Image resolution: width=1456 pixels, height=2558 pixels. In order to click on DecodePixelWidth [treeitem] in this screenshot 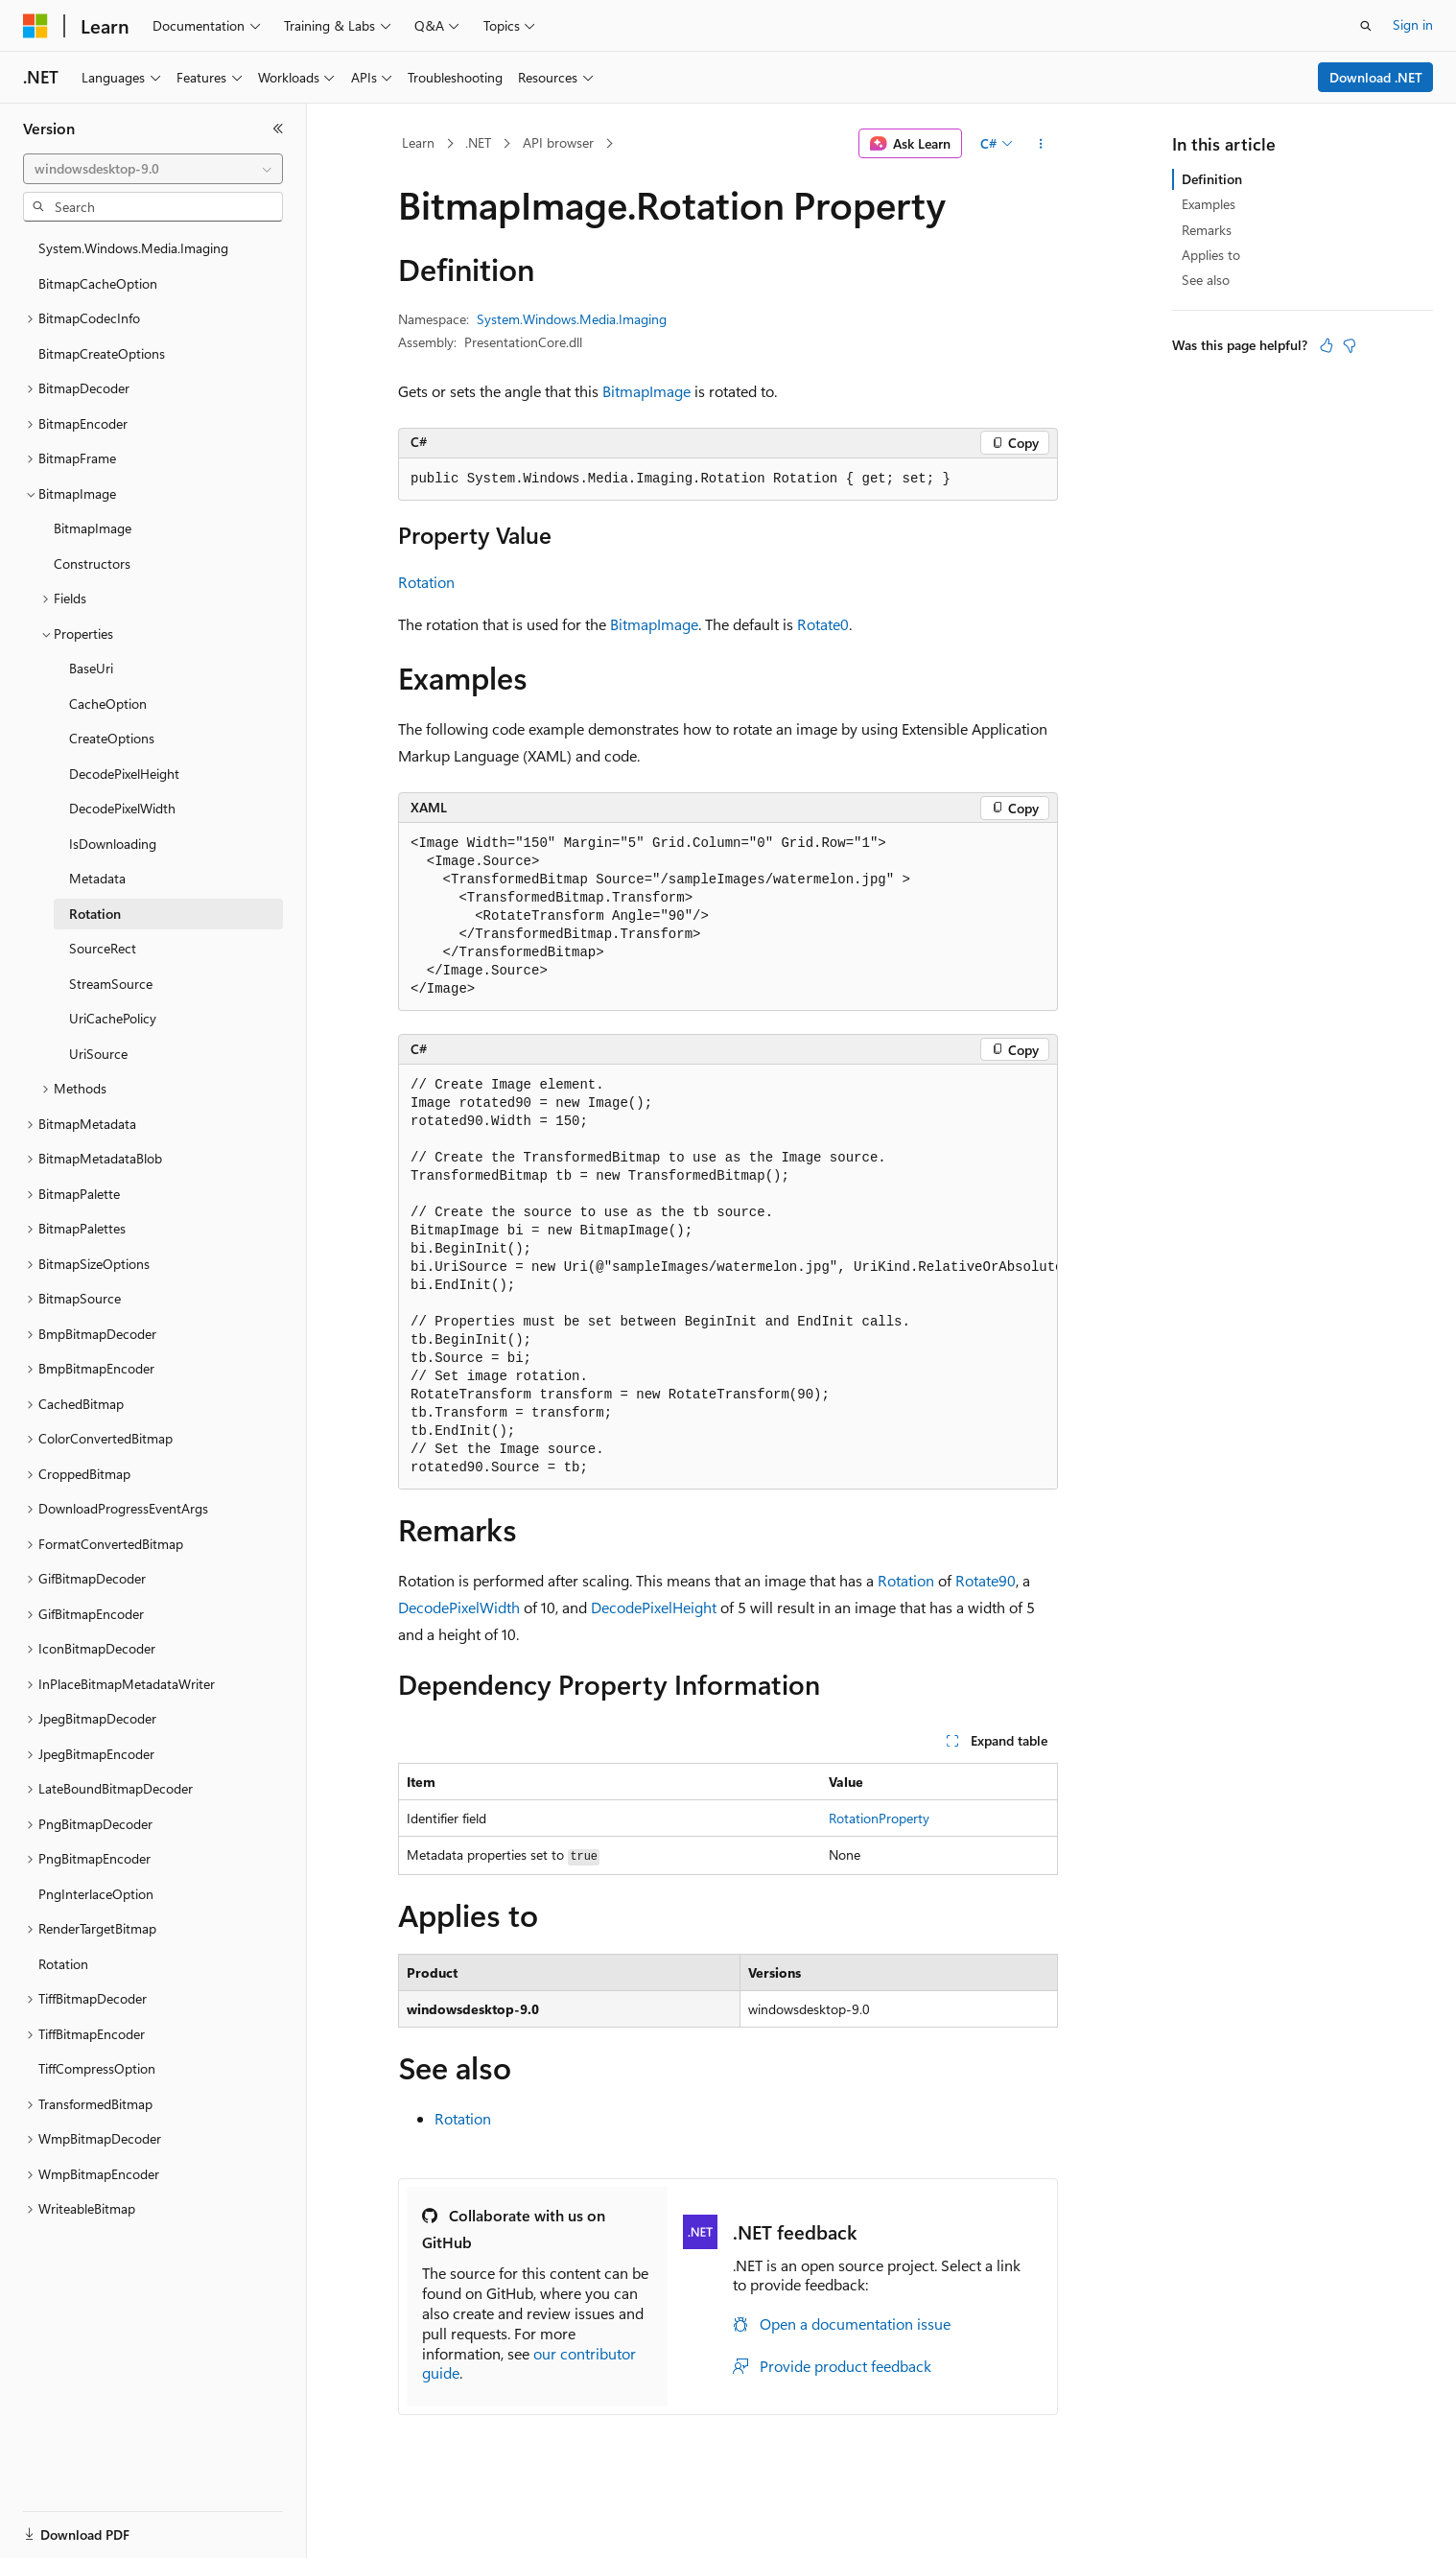, I will do `click(122, 808)`.